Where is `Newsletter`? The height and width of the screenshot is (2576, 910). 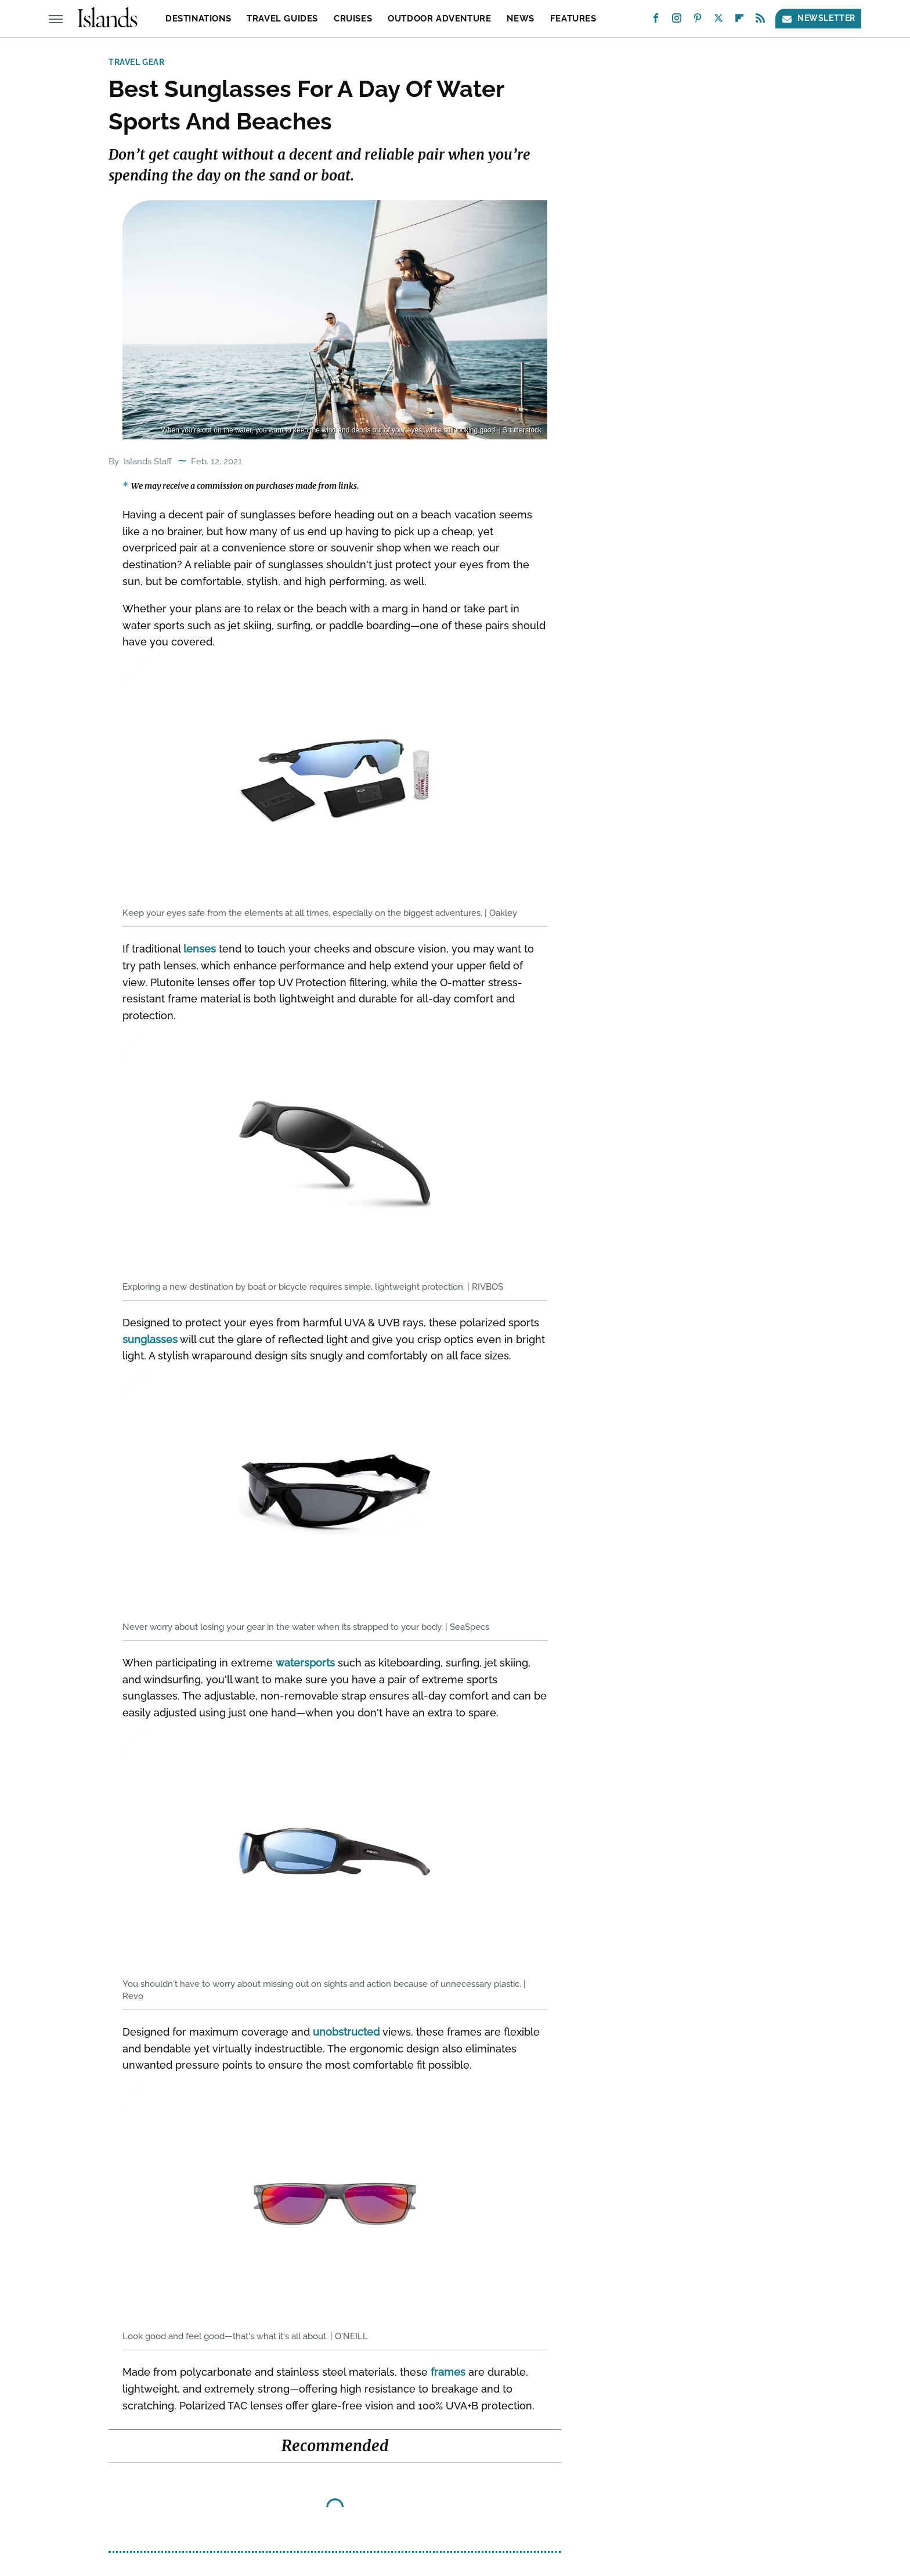 Newsletter is located at coordinates (818, 18).